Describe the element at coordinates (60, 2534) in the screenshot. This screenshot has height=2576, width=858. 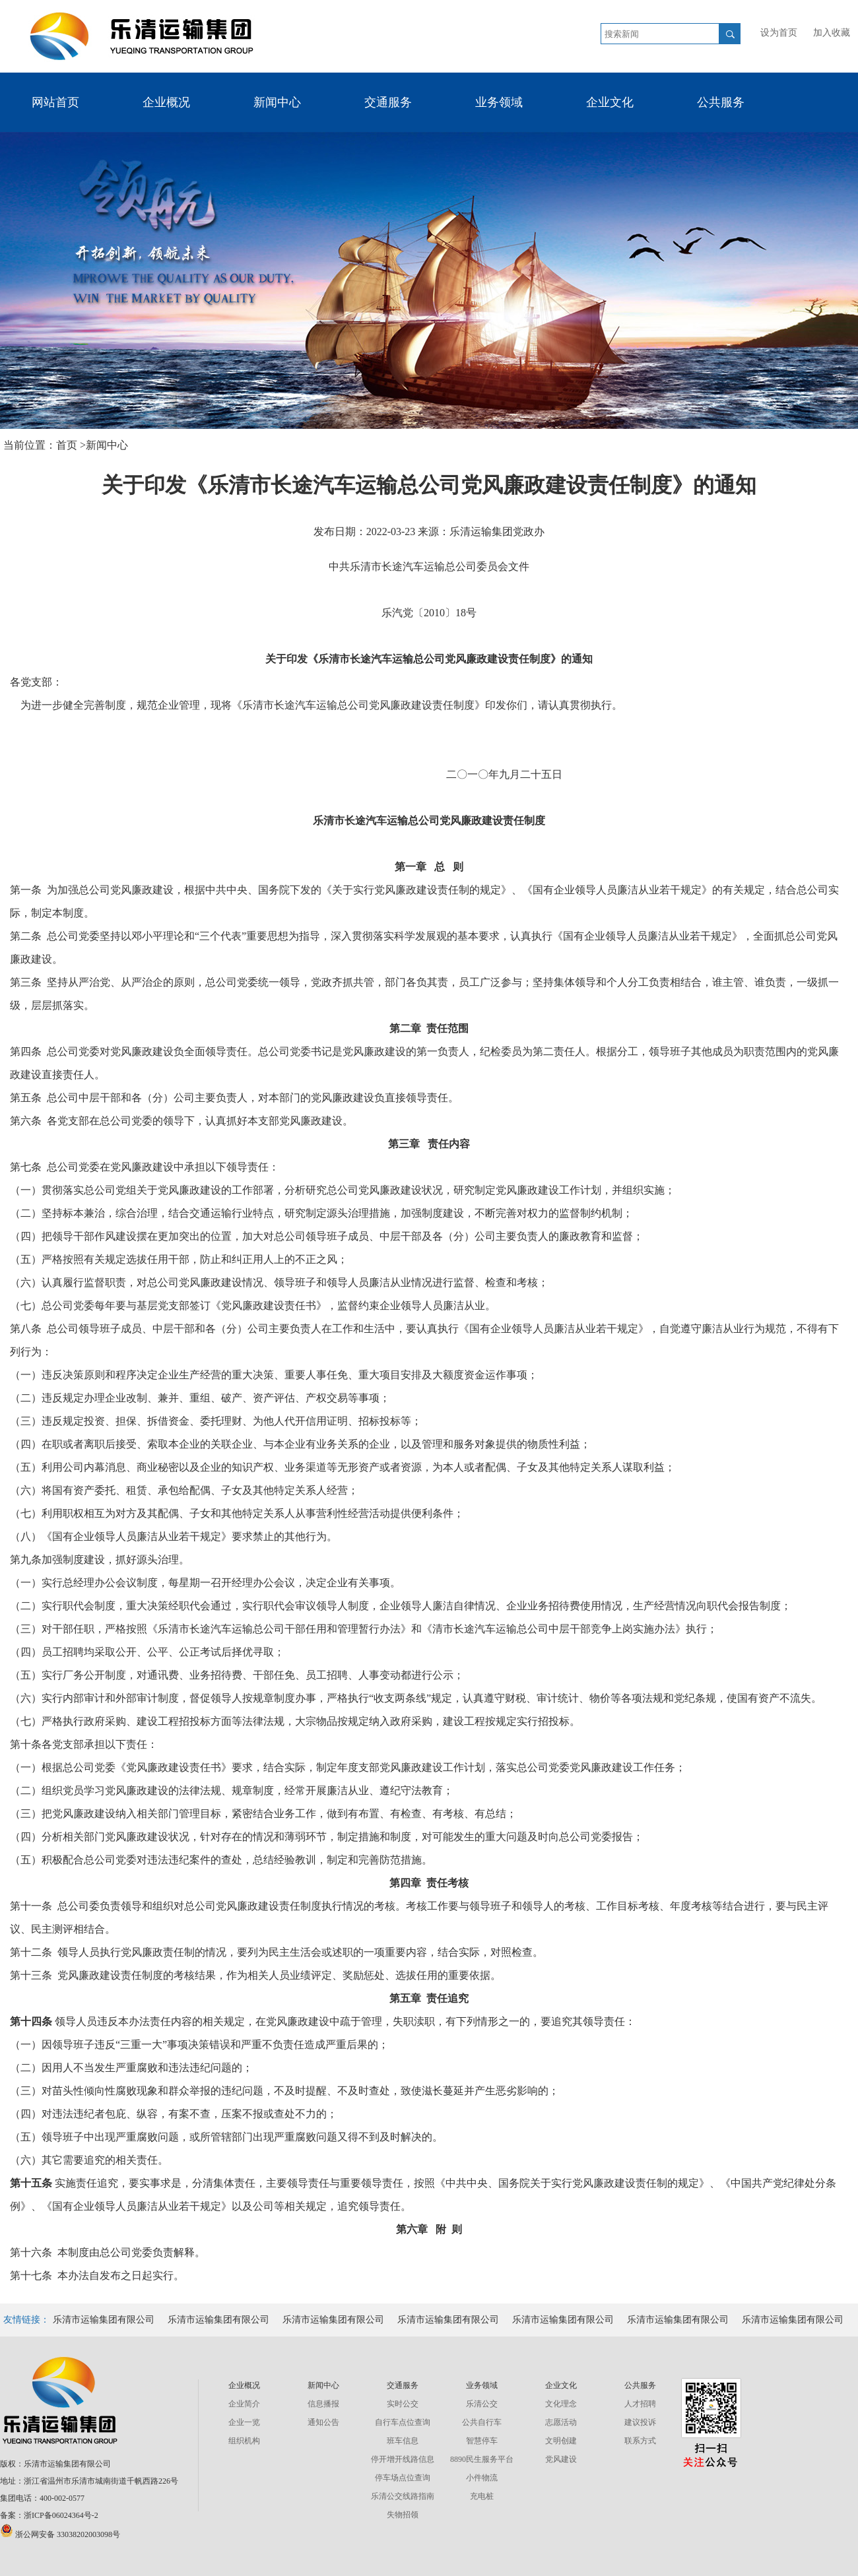
I see `浙公网安备 33038202003098号` at that location.